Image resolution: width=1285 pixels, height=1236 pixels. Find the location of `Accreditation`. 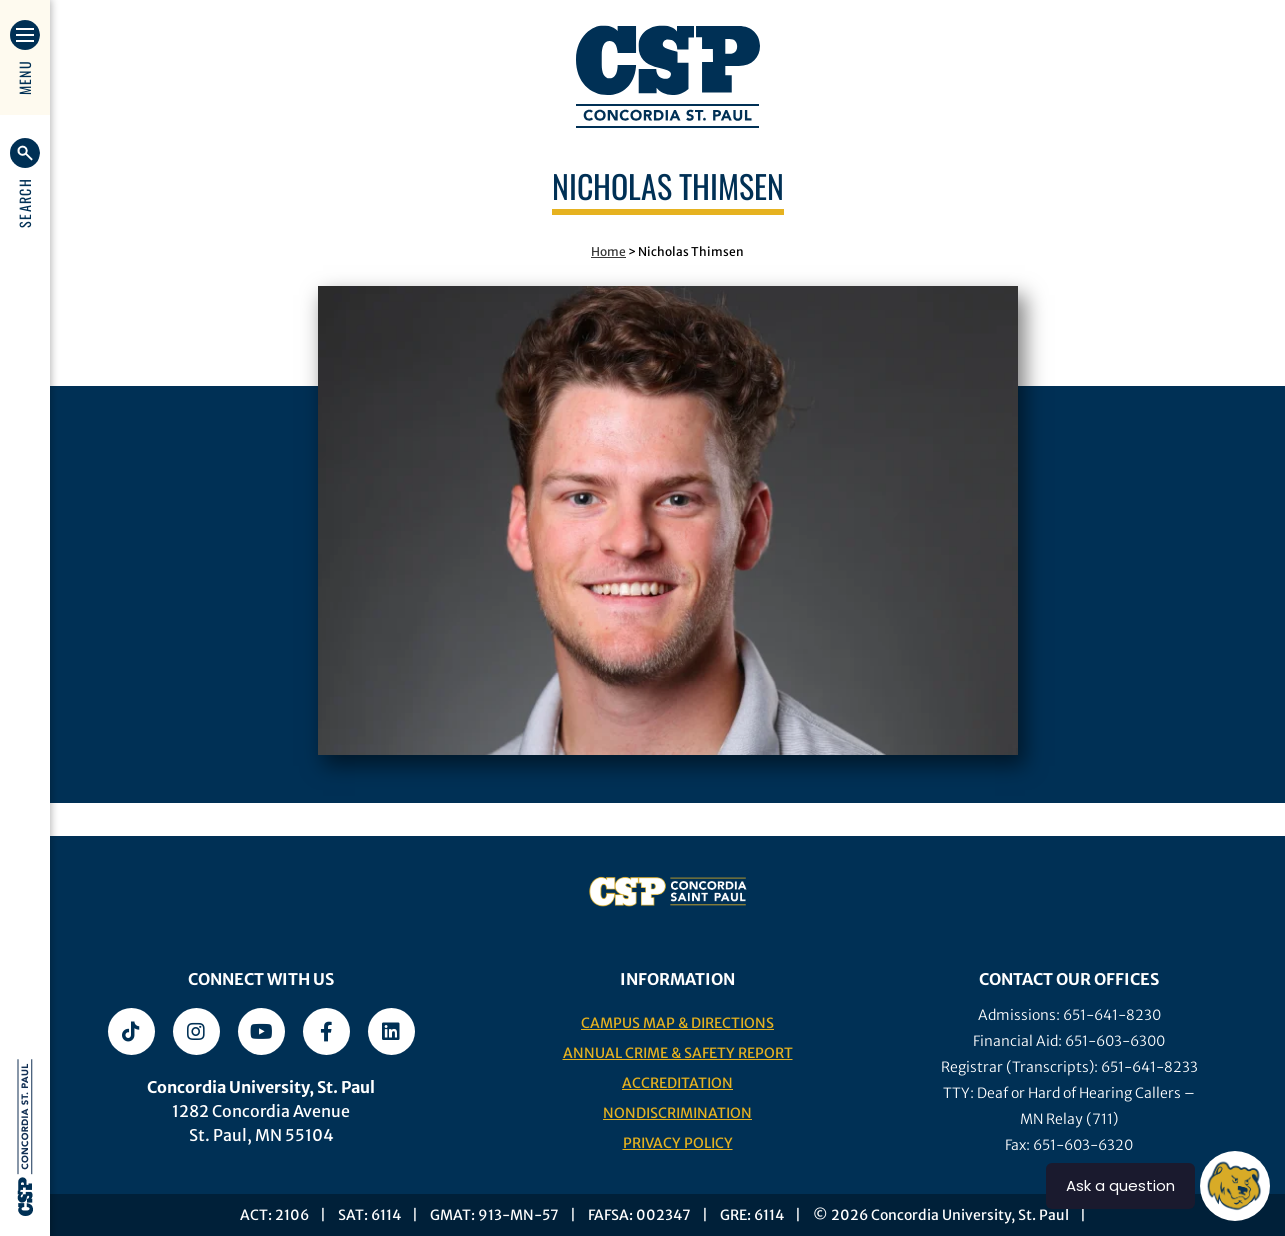

Accreditation is located at coordinates (677, 1083).